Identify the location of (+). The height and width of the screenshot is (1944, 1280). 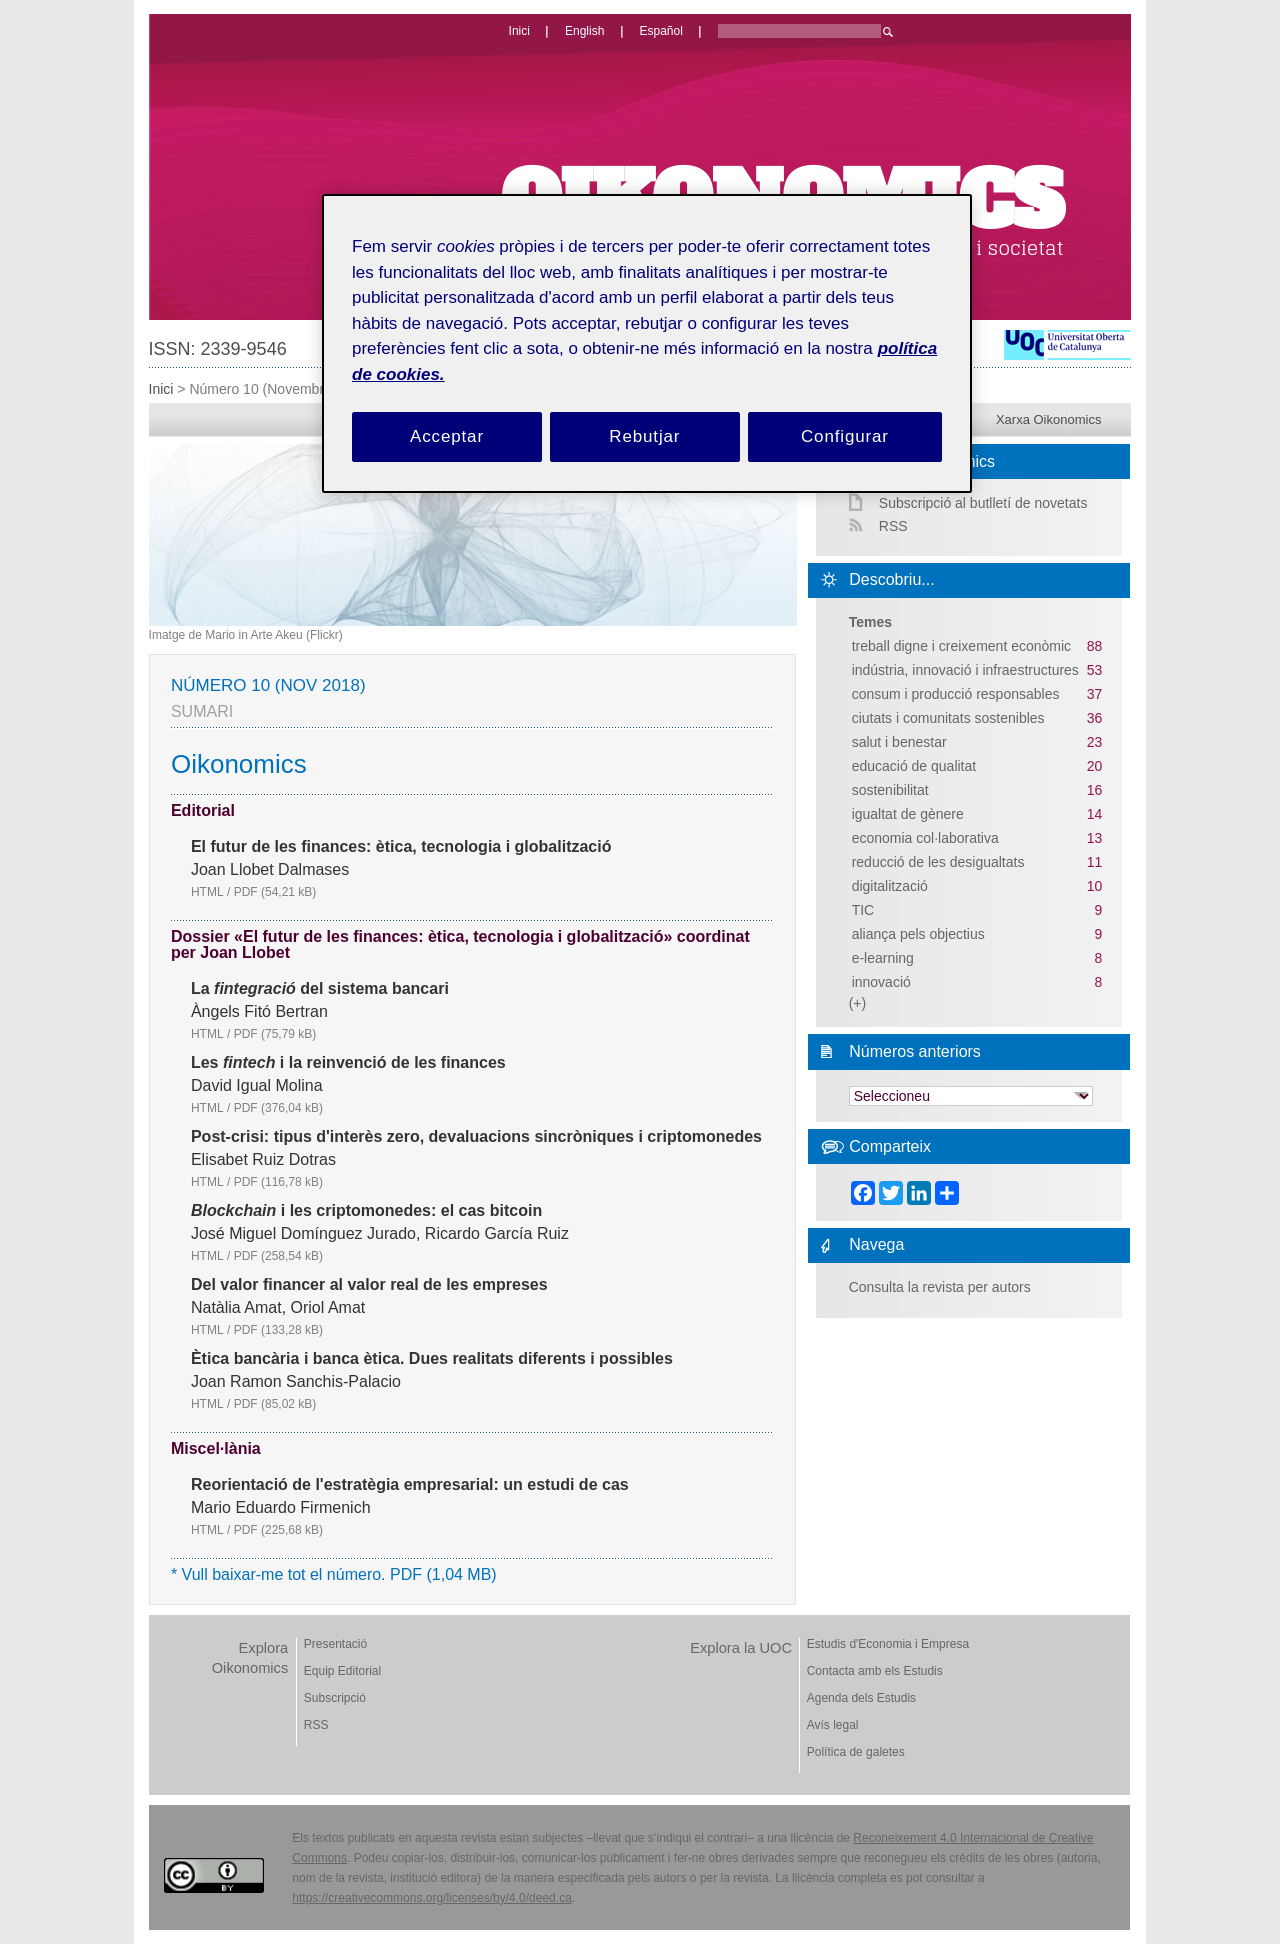
(858, 1003).